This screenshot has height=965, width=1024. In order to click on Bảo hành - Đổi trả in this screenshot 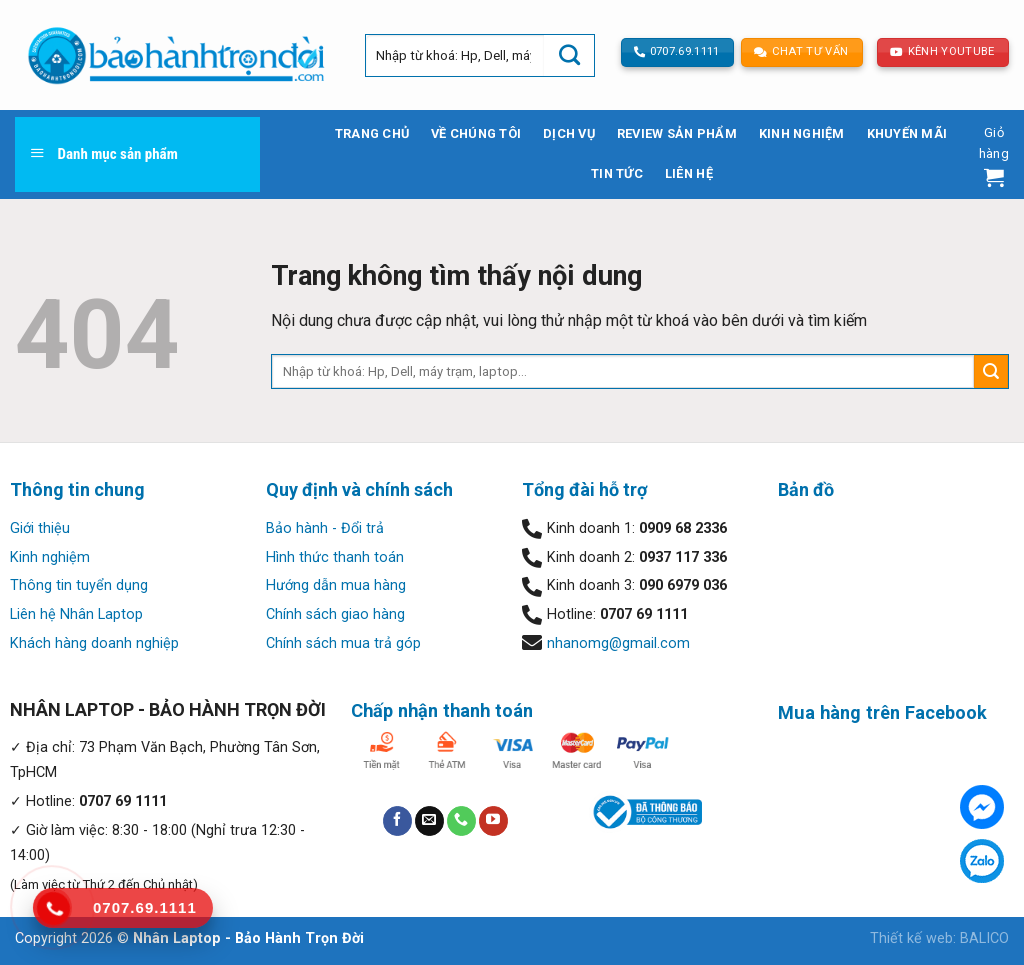, I will do `click(325, 528)`.